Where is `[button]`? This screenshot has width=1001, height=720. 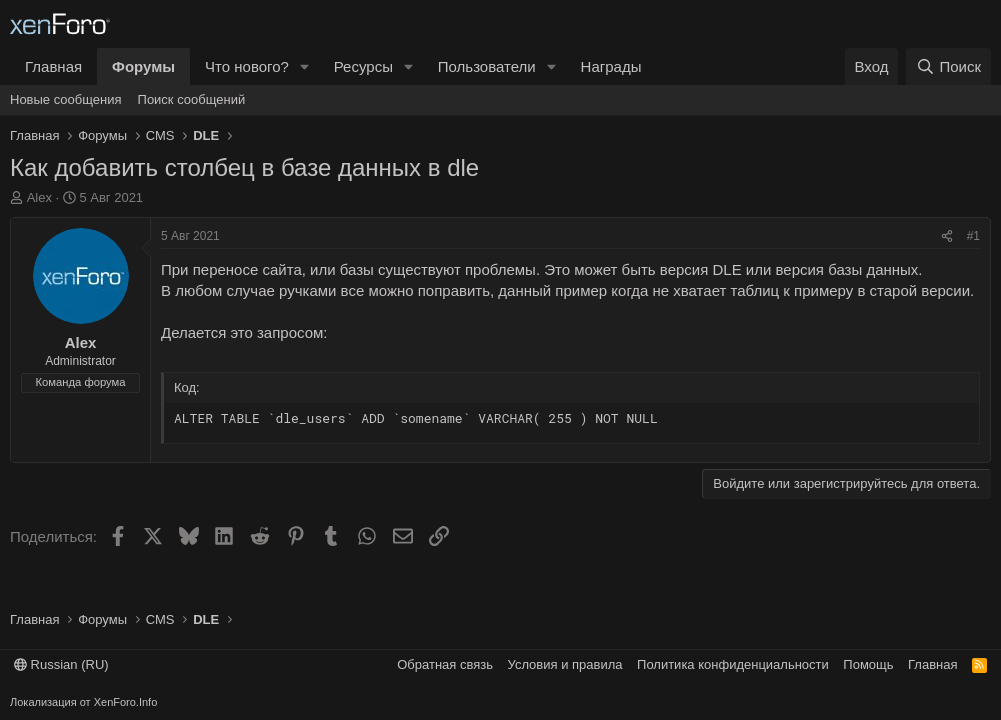 [button] is located at coordinates (305, 66).